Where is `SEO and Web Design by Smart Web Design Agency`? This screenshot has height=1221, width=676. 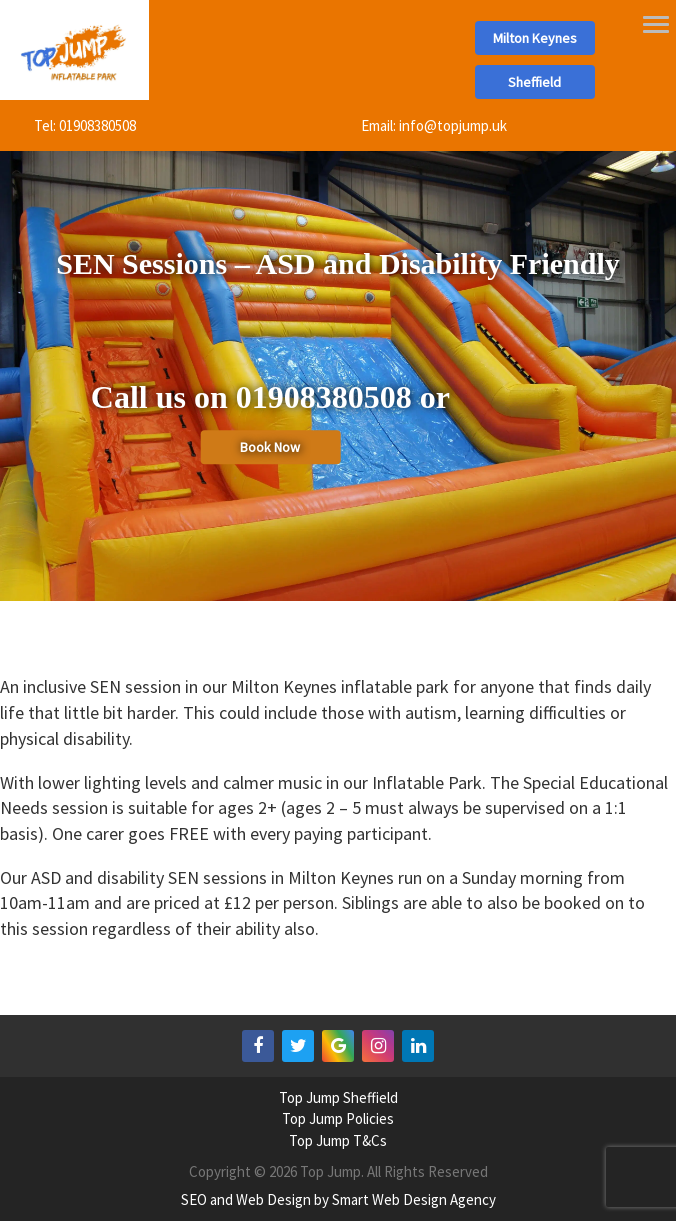
SEO and Web Design by Smart Web Design Agency is located at coordinates (338, 1199).